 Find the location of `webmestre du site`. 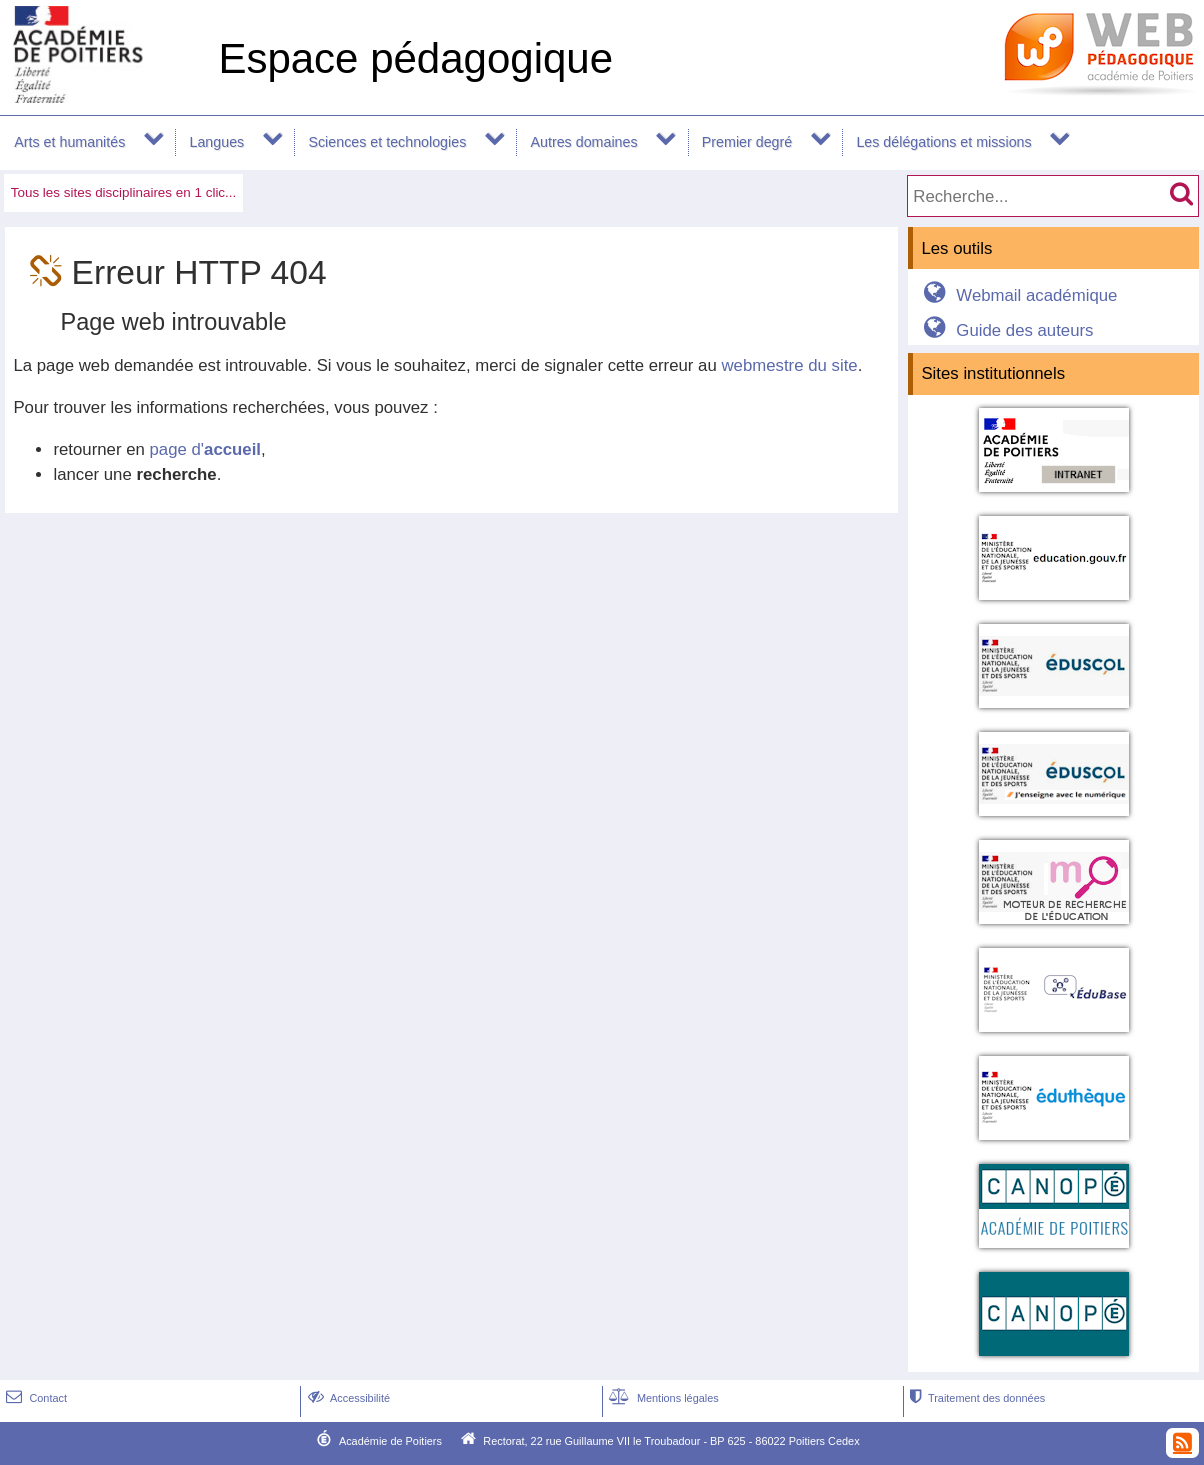

webmestre du site is located at coordinates (789, 365).